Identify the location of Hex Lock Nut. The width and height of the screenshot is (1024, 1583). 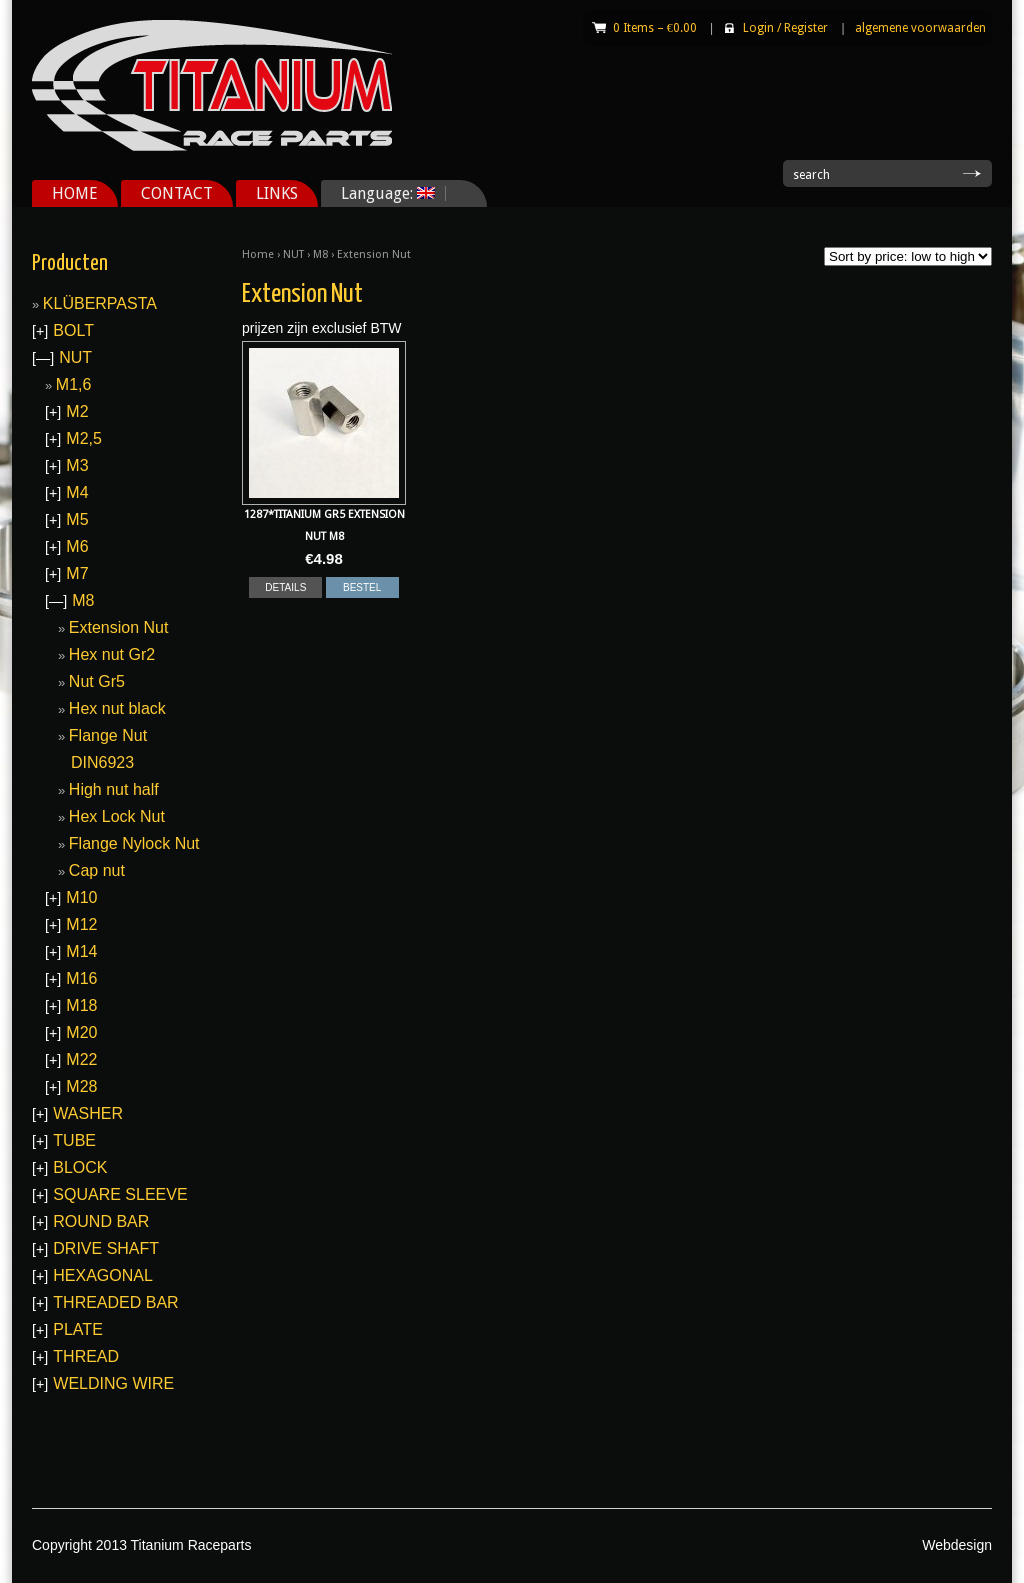
(117, 816).